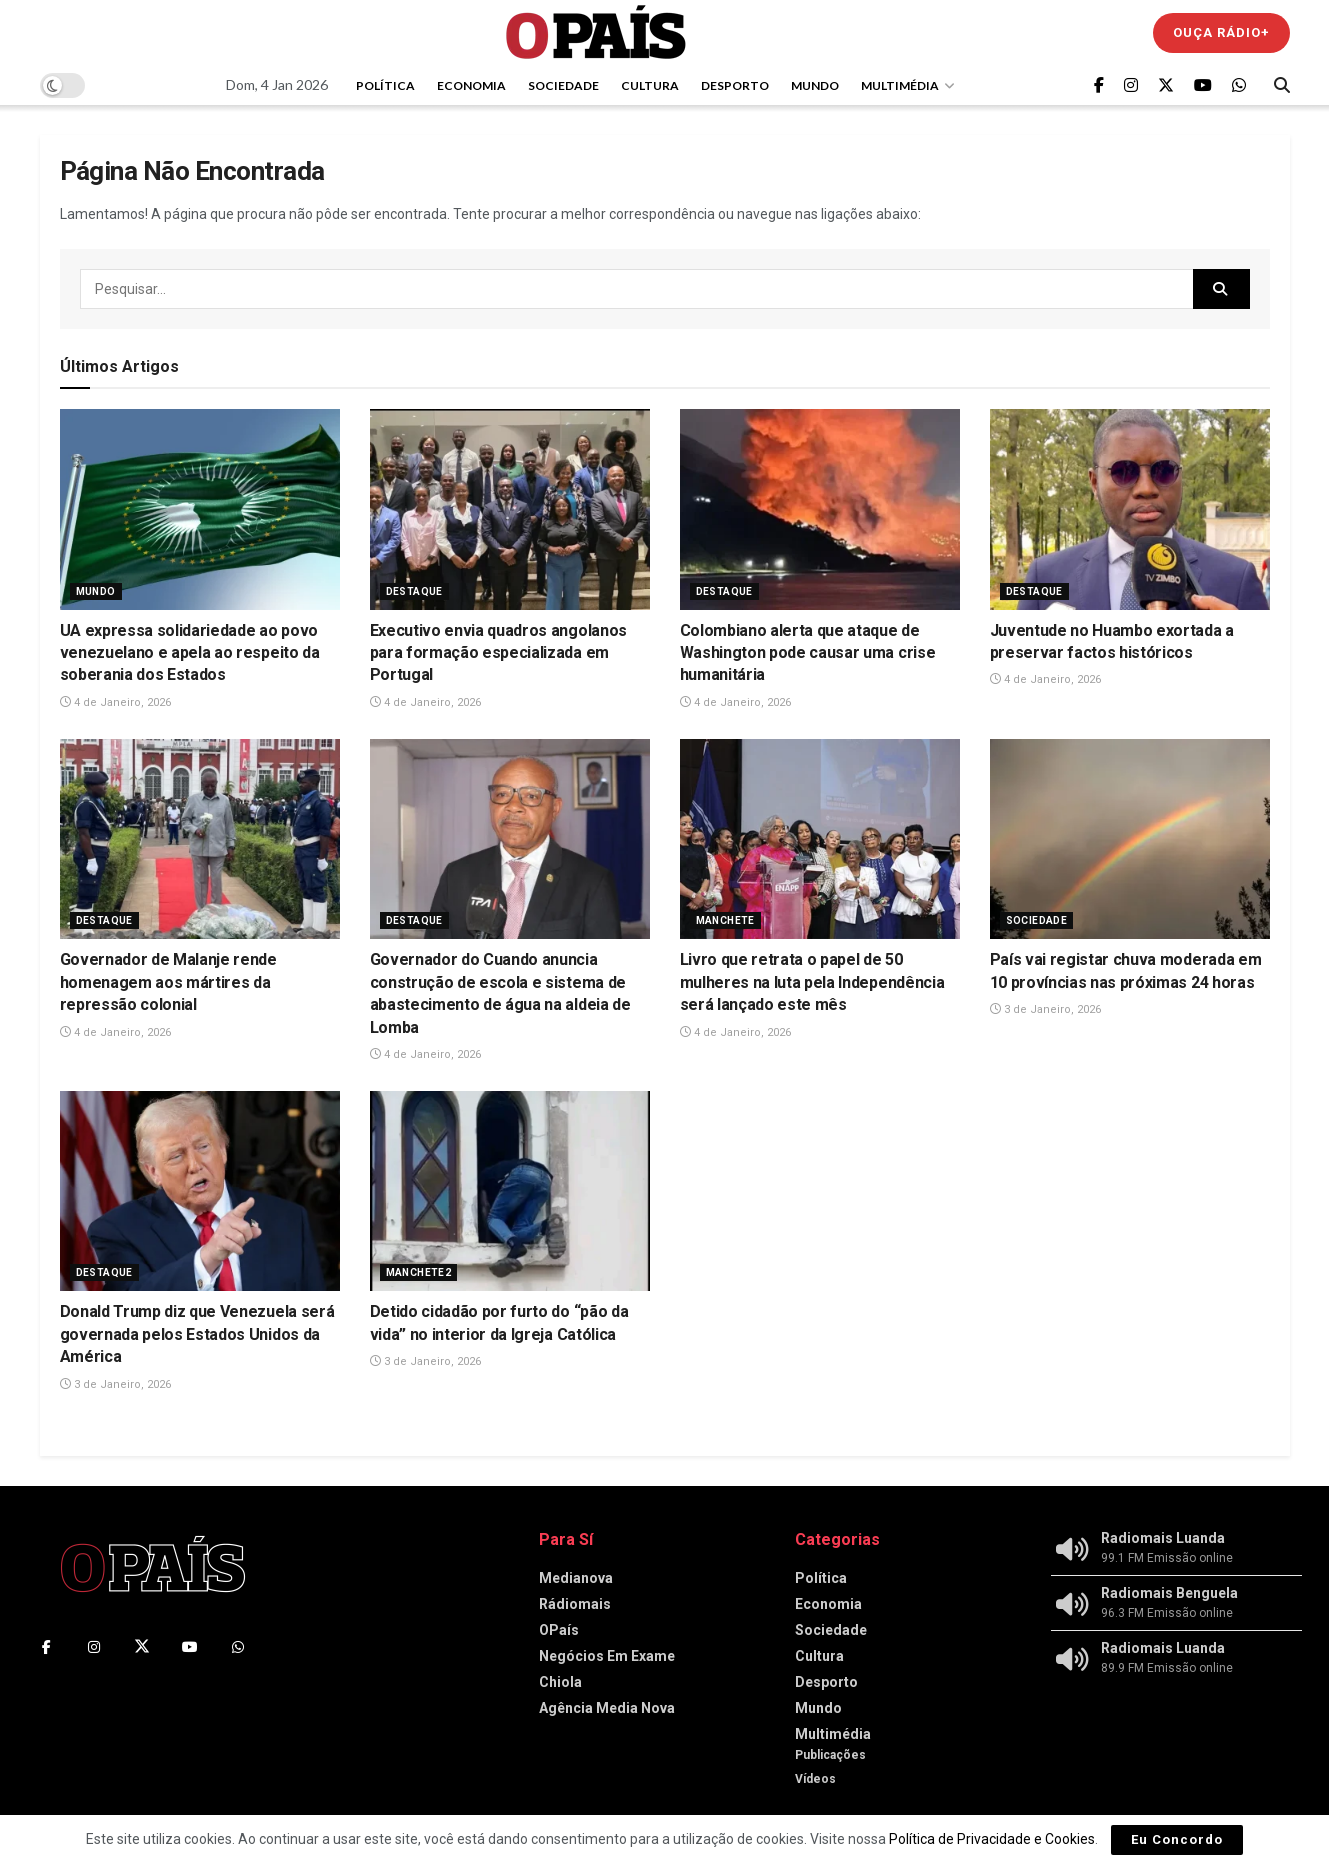  I want to click on Agência Media Nova, so click(607, 1708).